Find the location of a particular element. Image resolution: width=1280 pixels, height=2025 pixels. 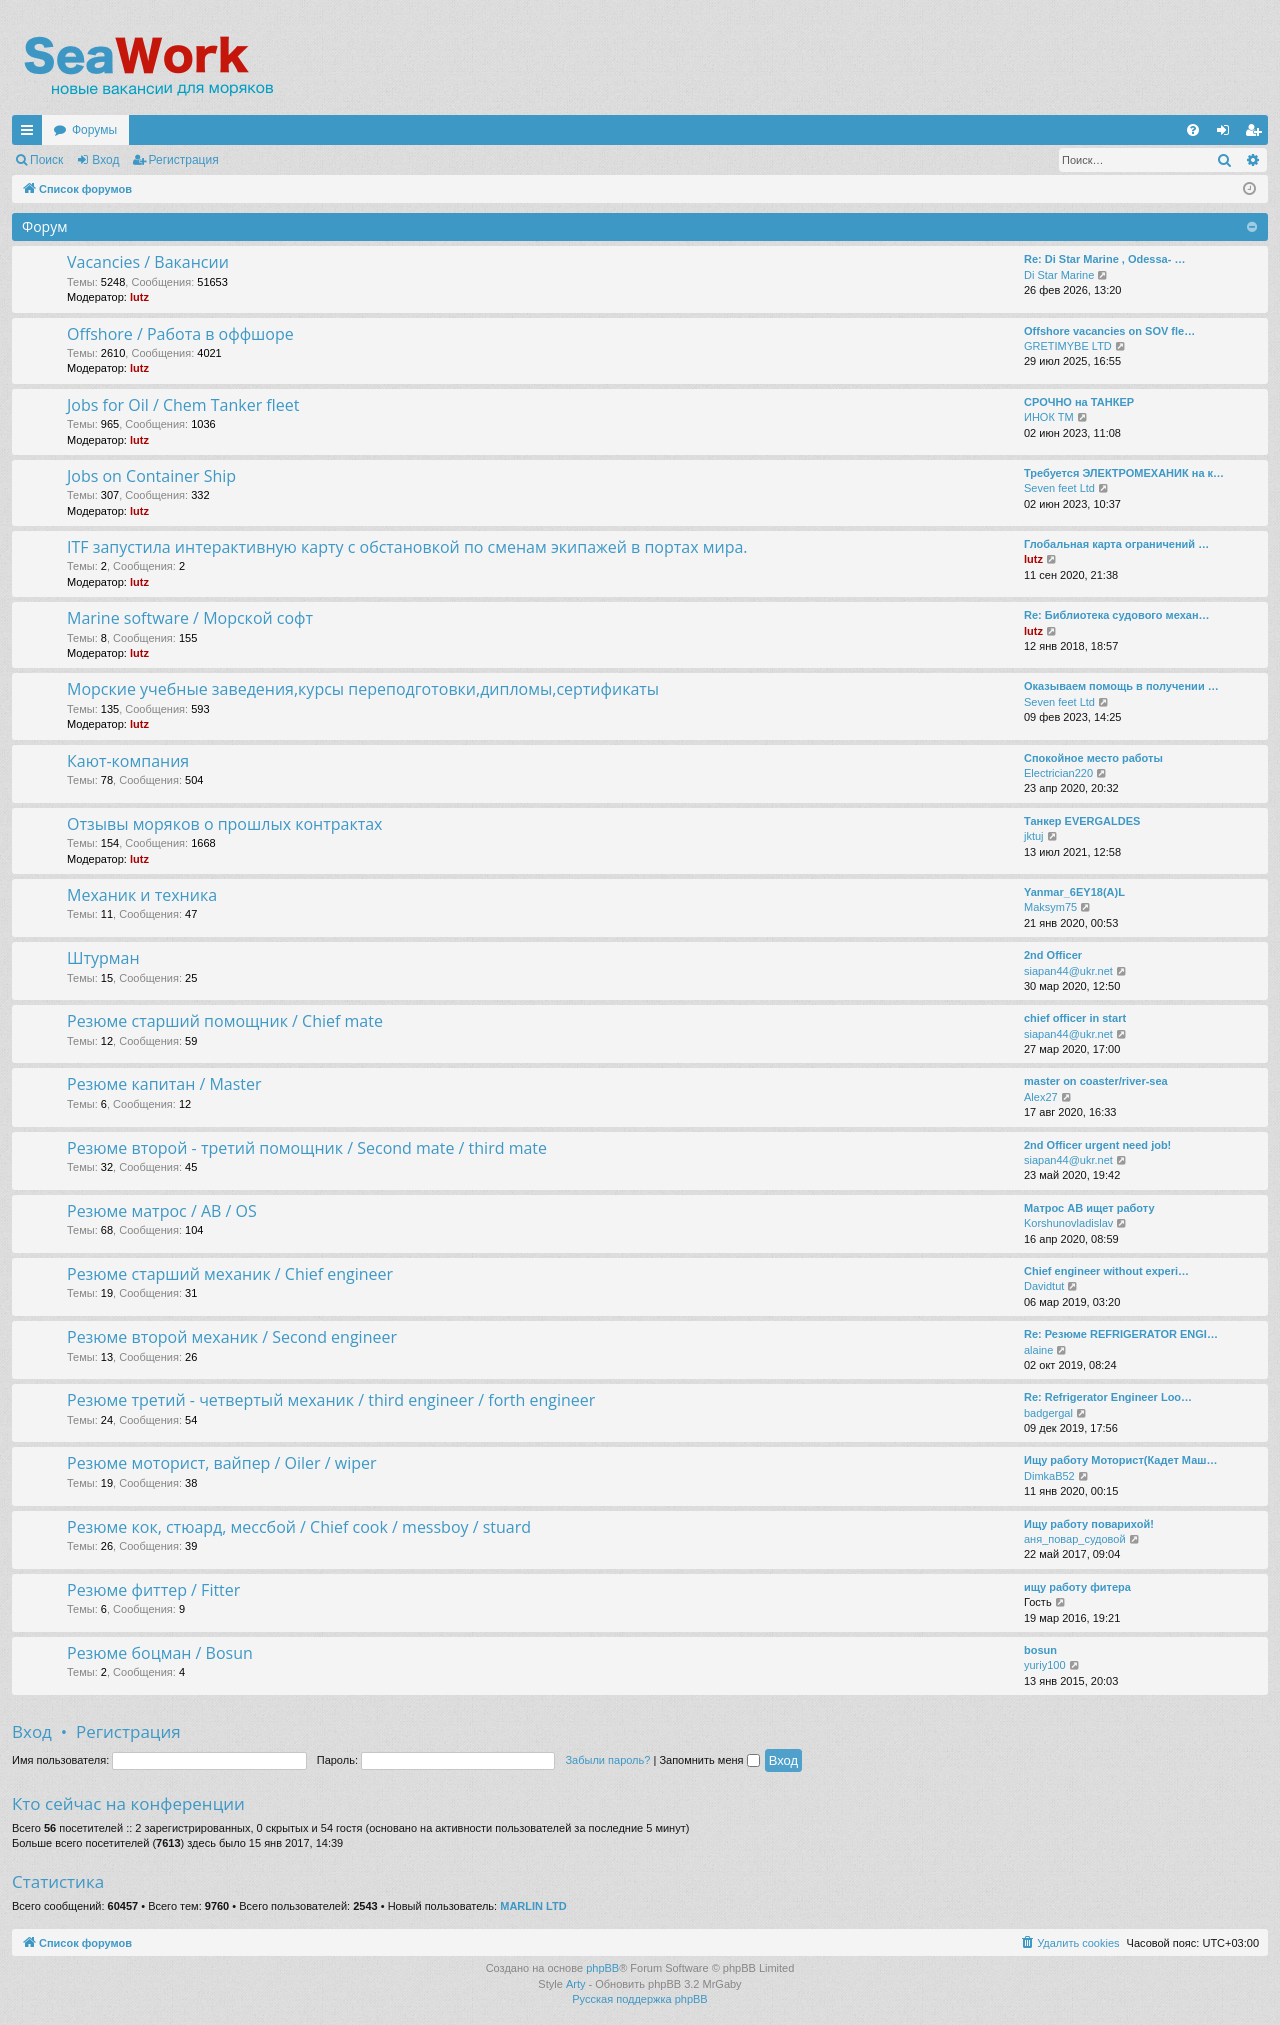

Отзывы моряков о прошлых контрактах is located at coordinates (225, 824).